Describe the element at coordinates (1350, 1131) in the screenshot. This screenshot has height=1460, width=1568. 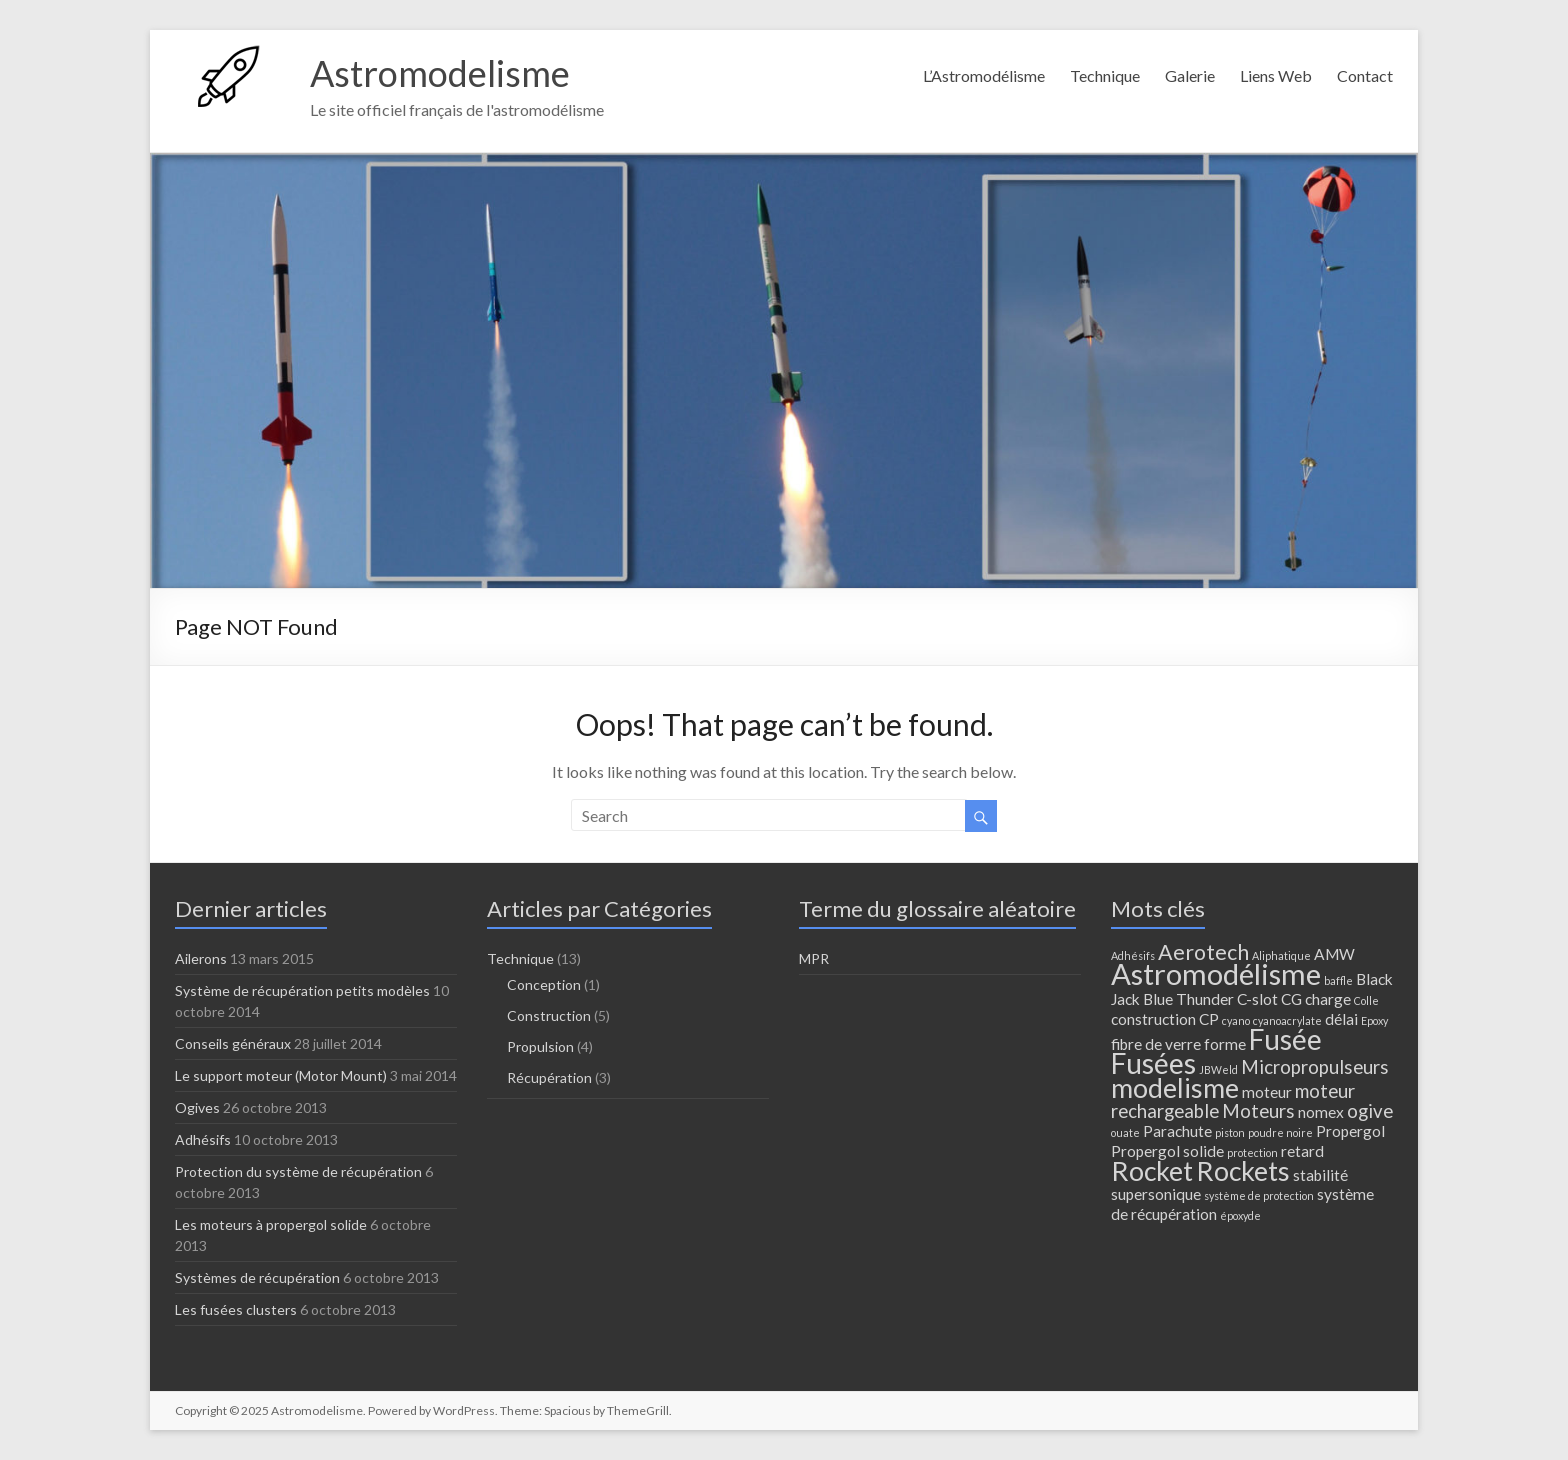
I see `Propergol [Propergol (2 éléments)]` at that location.